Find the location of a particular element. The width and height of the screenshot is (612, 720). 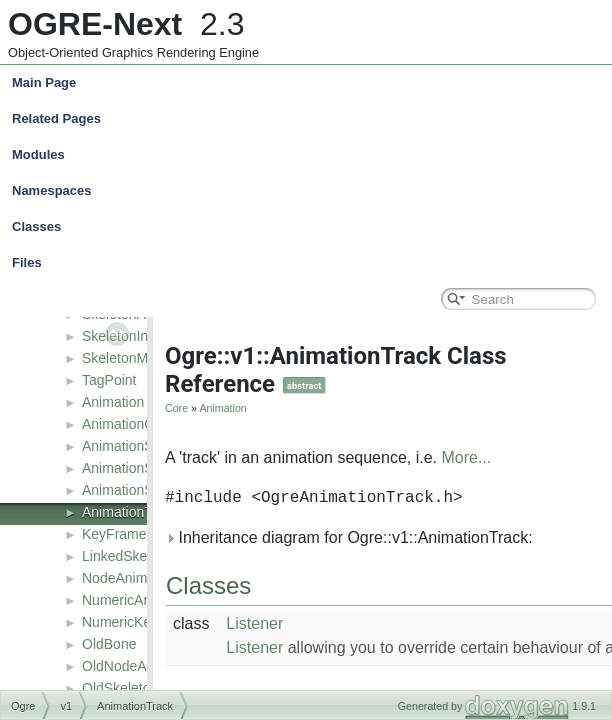

SkeletonInstance is located at coordinates (135, 336).